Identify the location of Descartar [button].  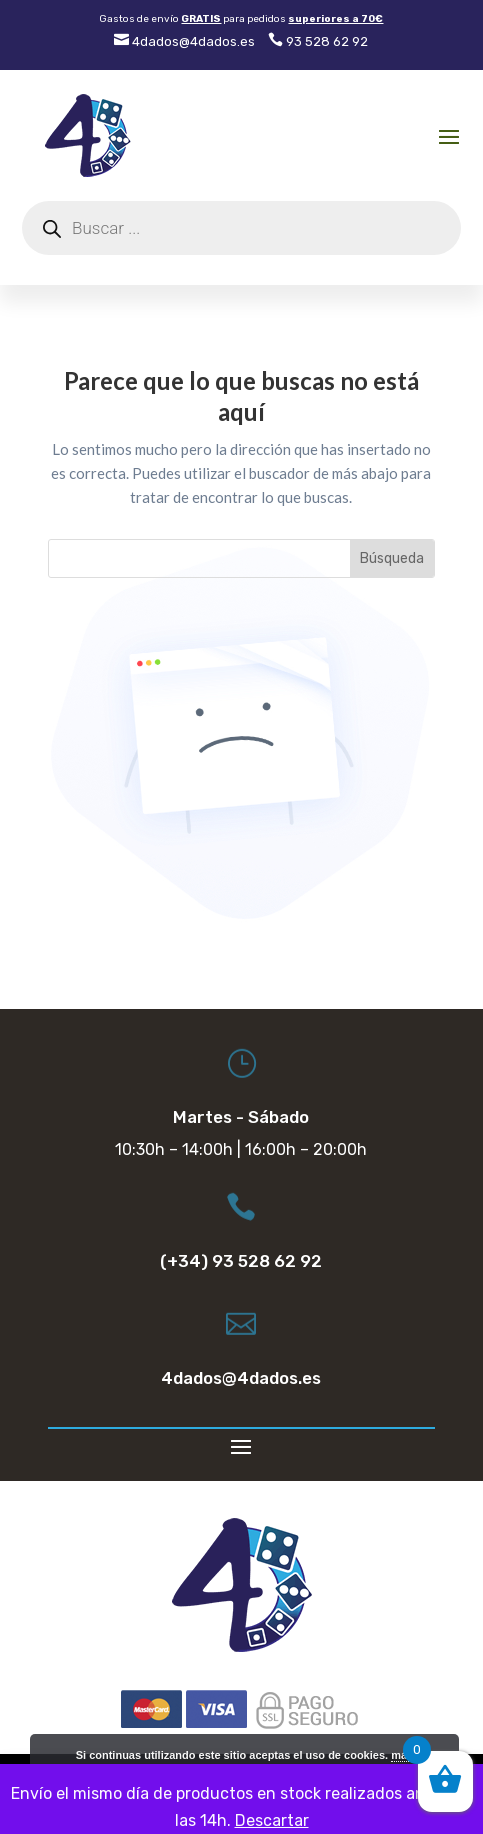
(272, 1820).